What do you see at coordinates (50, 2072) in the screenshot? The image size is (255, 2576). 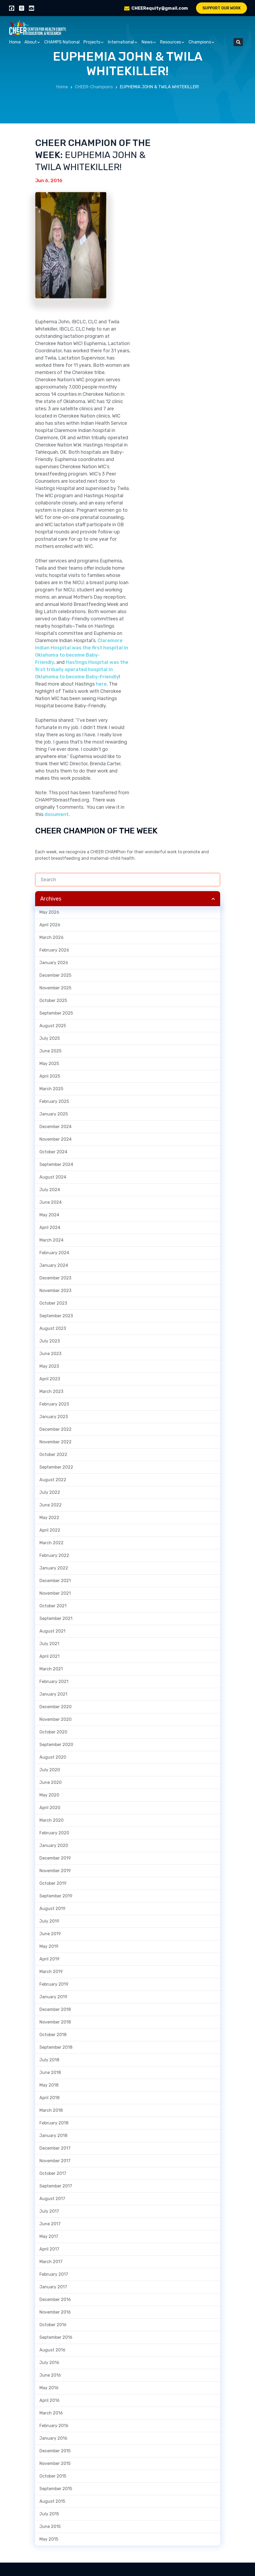 I see `June 2018` at bounding box center [50, 2072].